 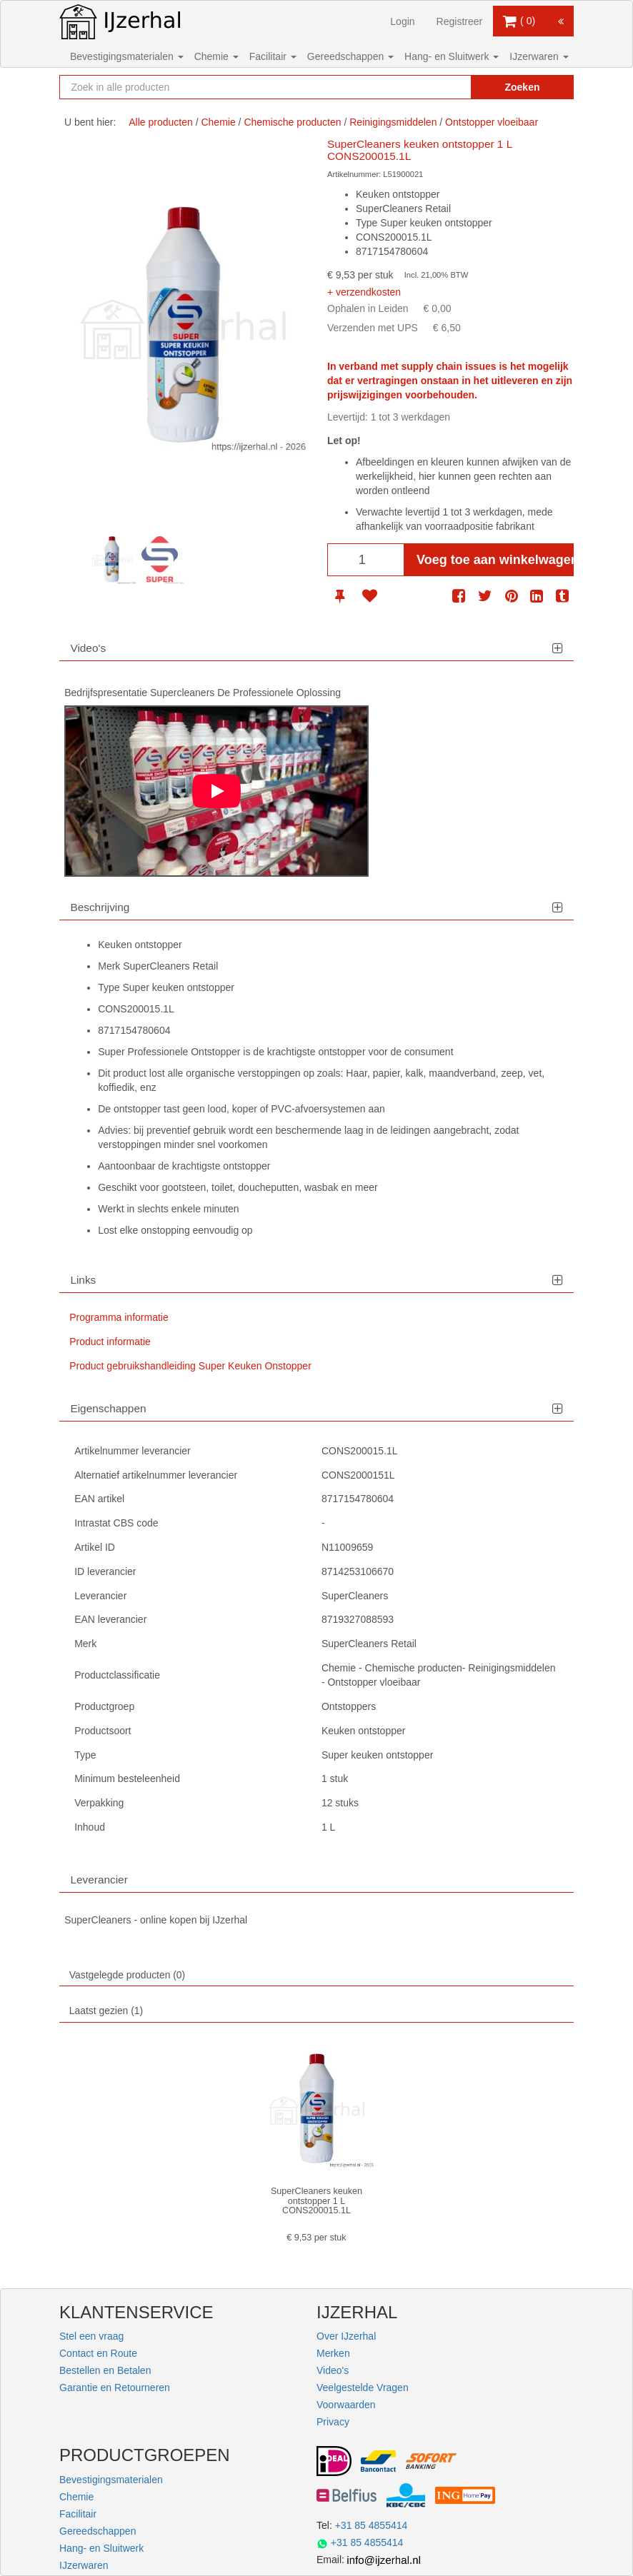 I want to click on Facilitair, so click(x=272, y=56).